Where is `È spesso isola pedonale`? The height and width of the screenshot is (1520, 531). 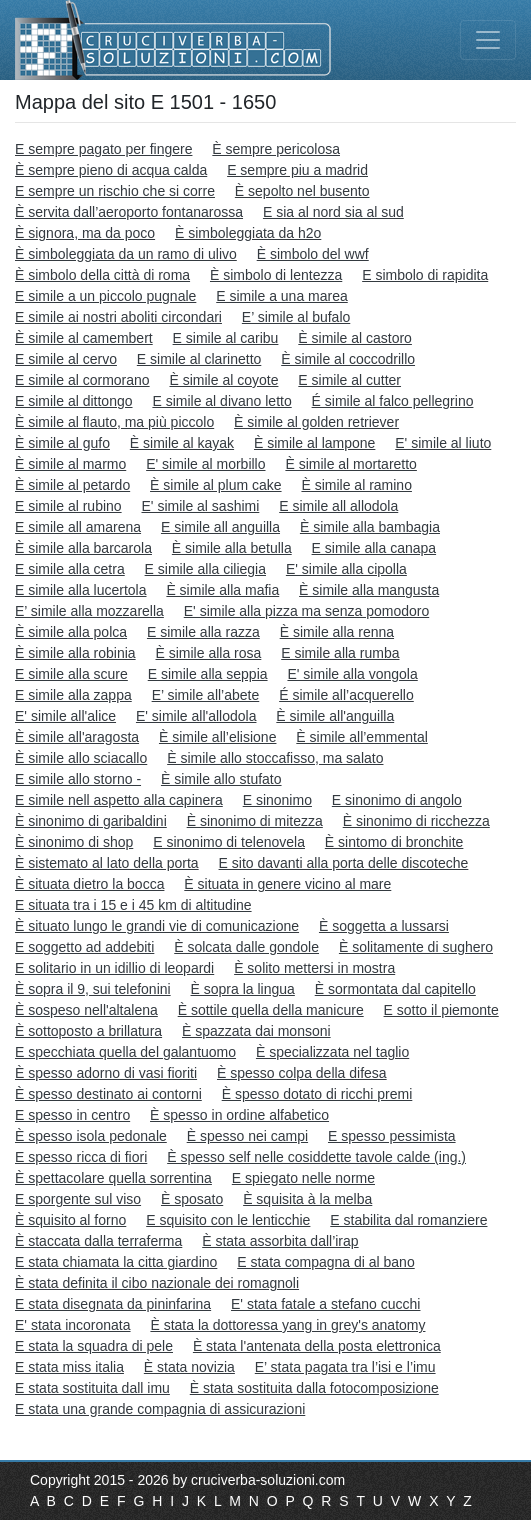 È spesso isola pedonale is located at coordinates (91, 1136).